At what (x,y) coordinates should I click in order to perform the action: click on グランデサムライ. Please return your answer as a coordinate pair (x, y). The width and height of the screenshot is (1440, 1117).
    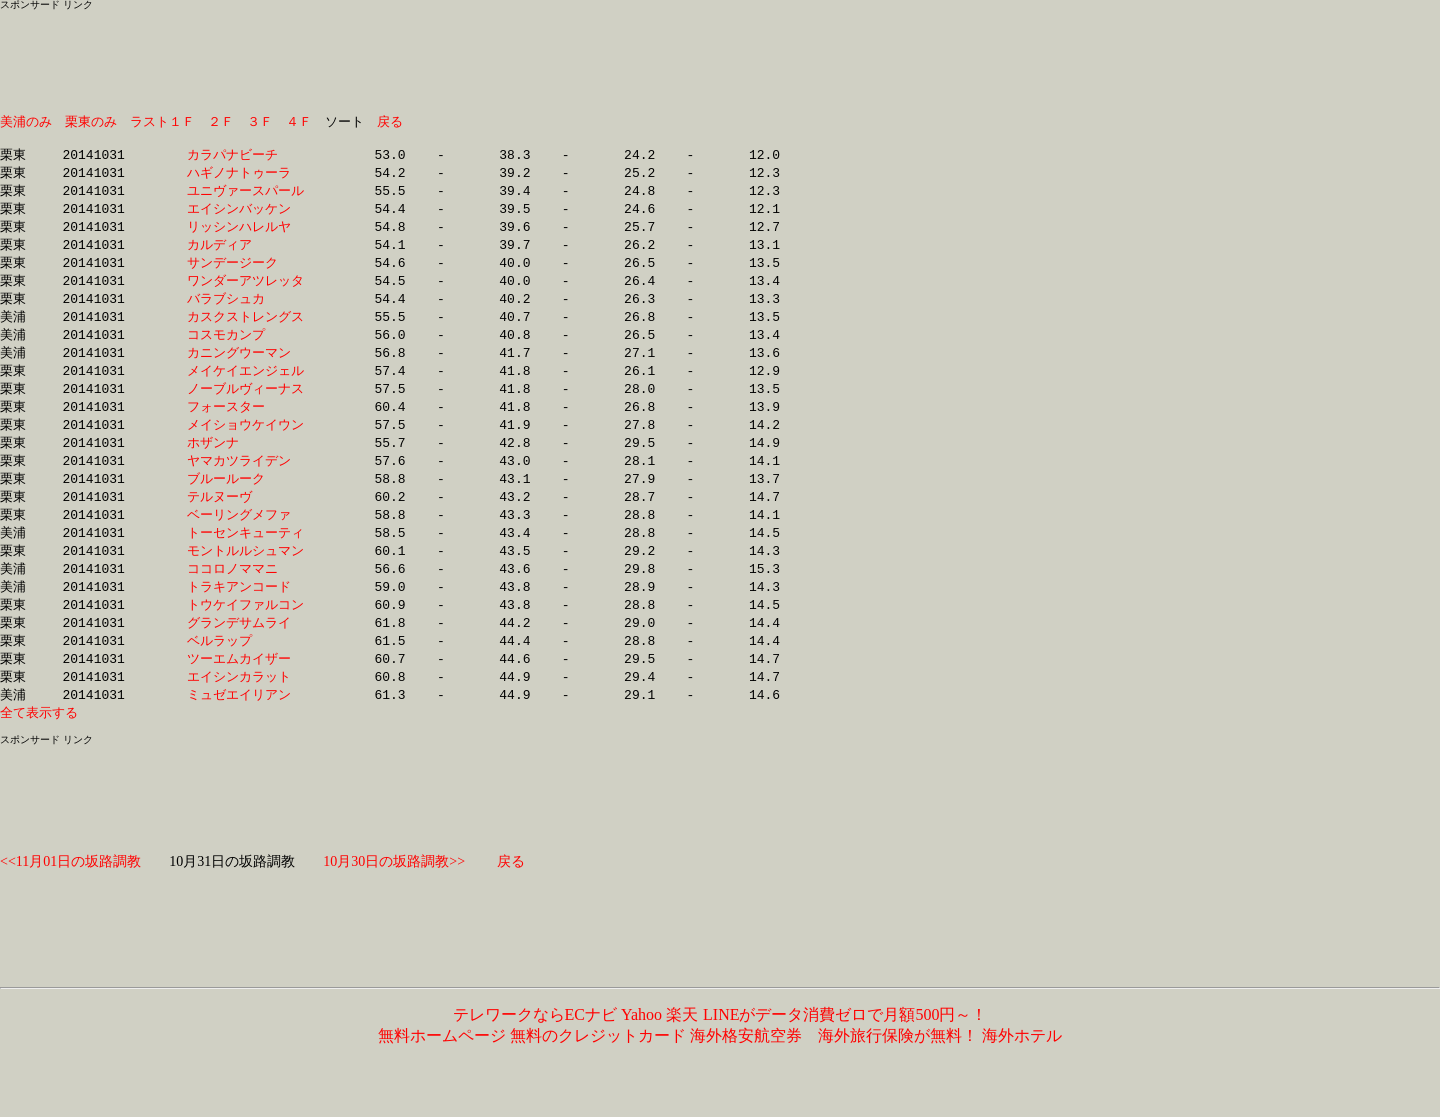
    Looking at the image, I should click on (245, 653).